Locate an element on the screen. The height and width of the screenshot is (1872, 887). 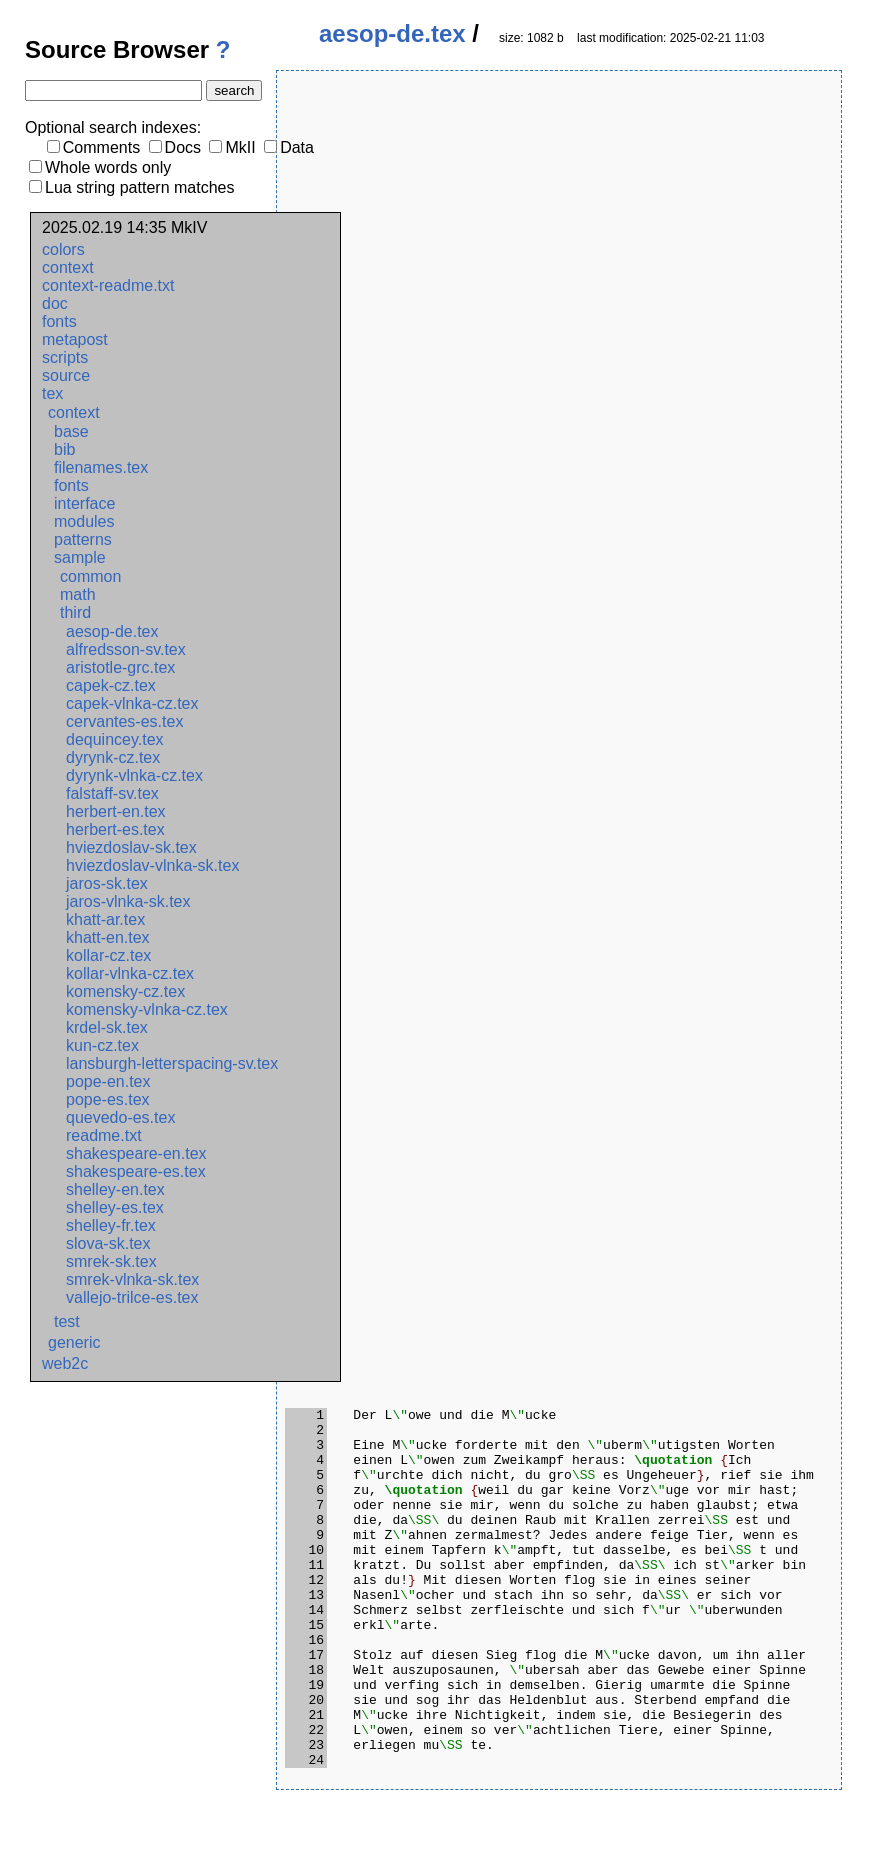
komensky-cz.tex is located at coordinates (125, 991).